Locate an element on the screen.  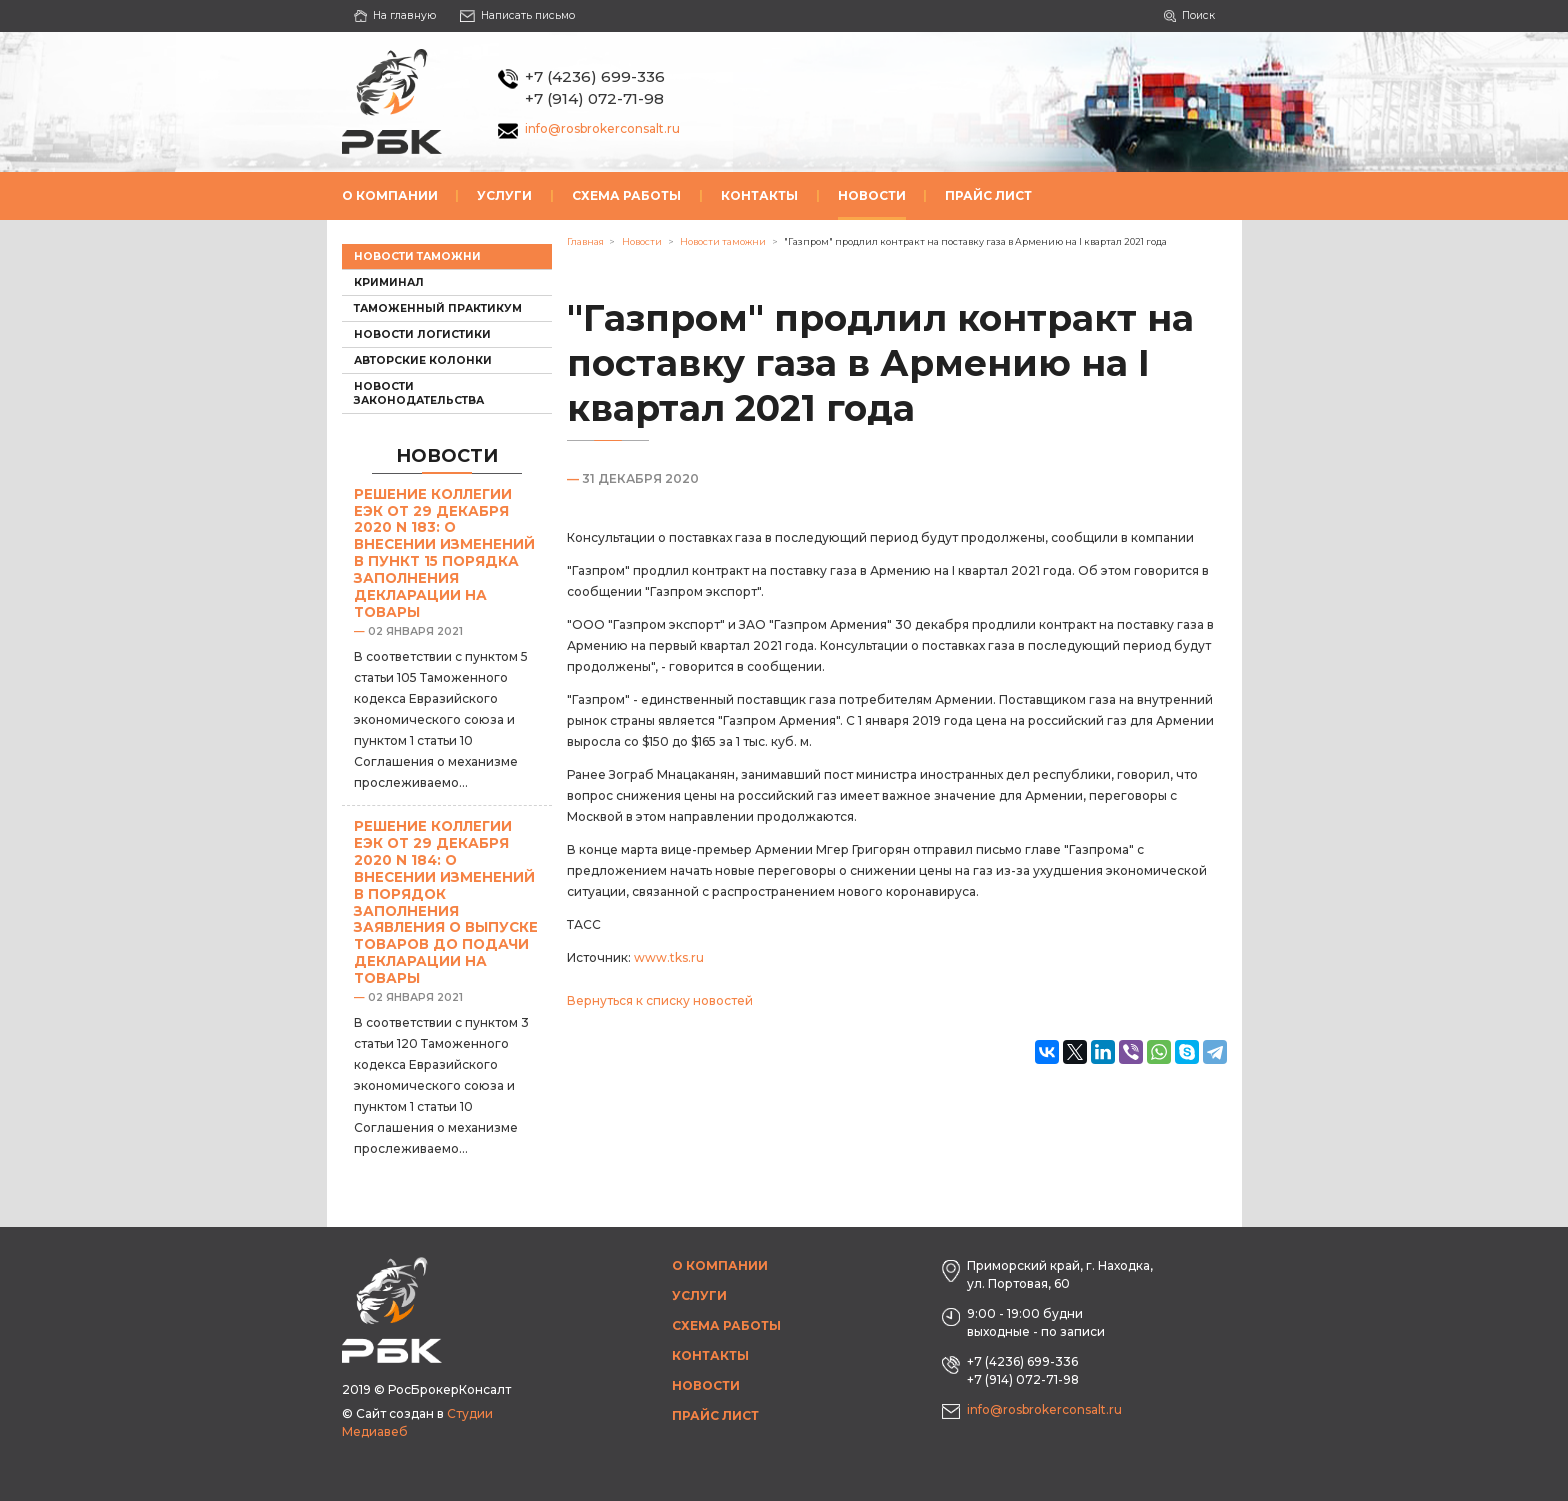
Новости логистики is located at coordinates (422, 334).